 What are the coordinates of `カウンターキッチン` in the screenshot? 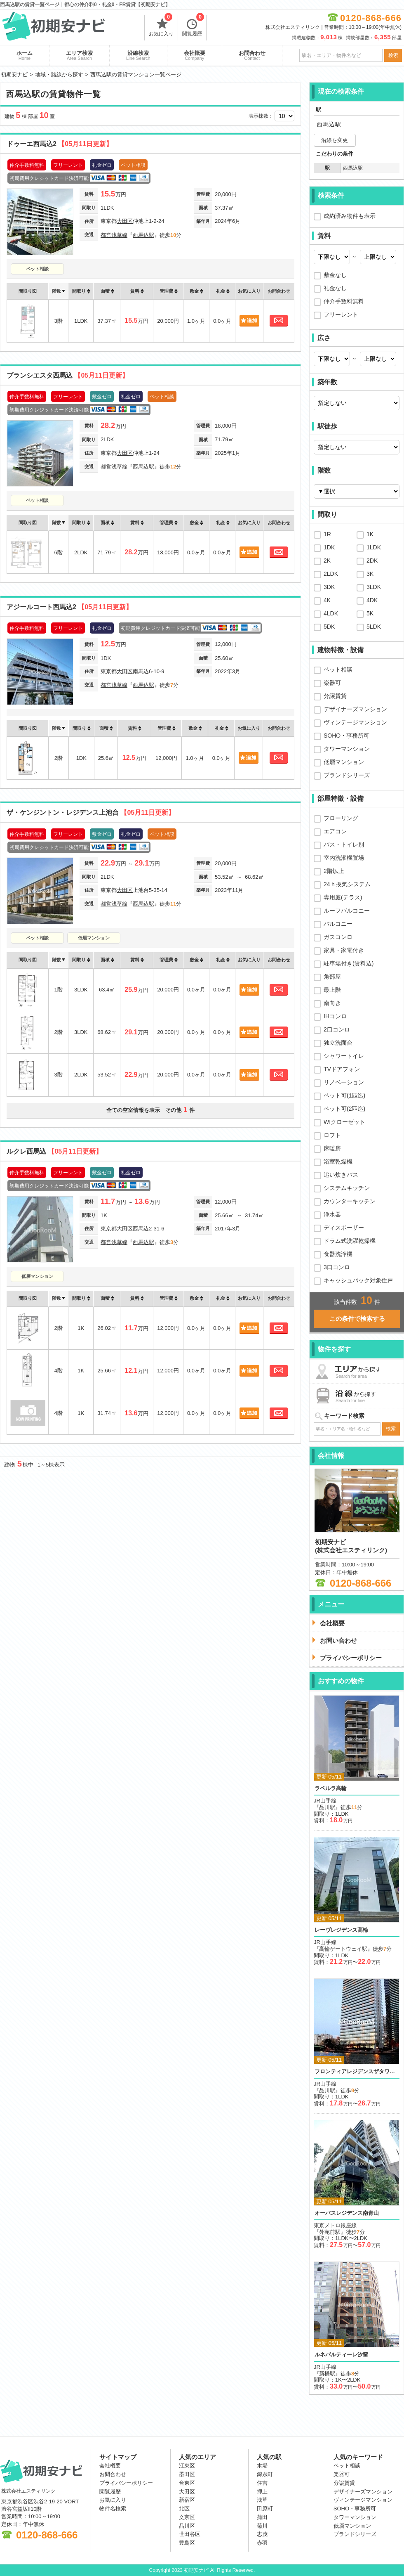 It's located at (350, 1201).